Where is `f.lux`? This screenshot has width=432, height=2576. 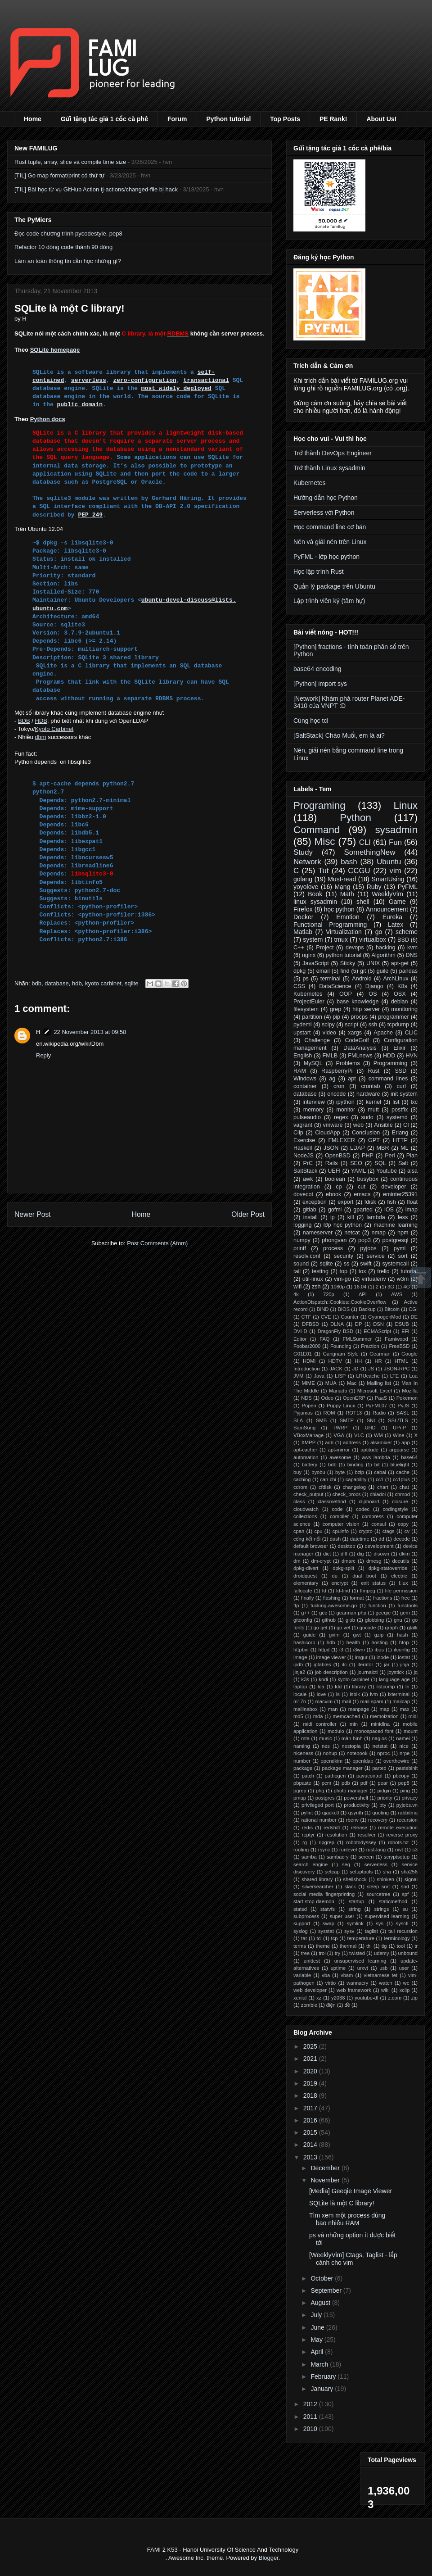 f.lux is located at coordinates (403, 1583).